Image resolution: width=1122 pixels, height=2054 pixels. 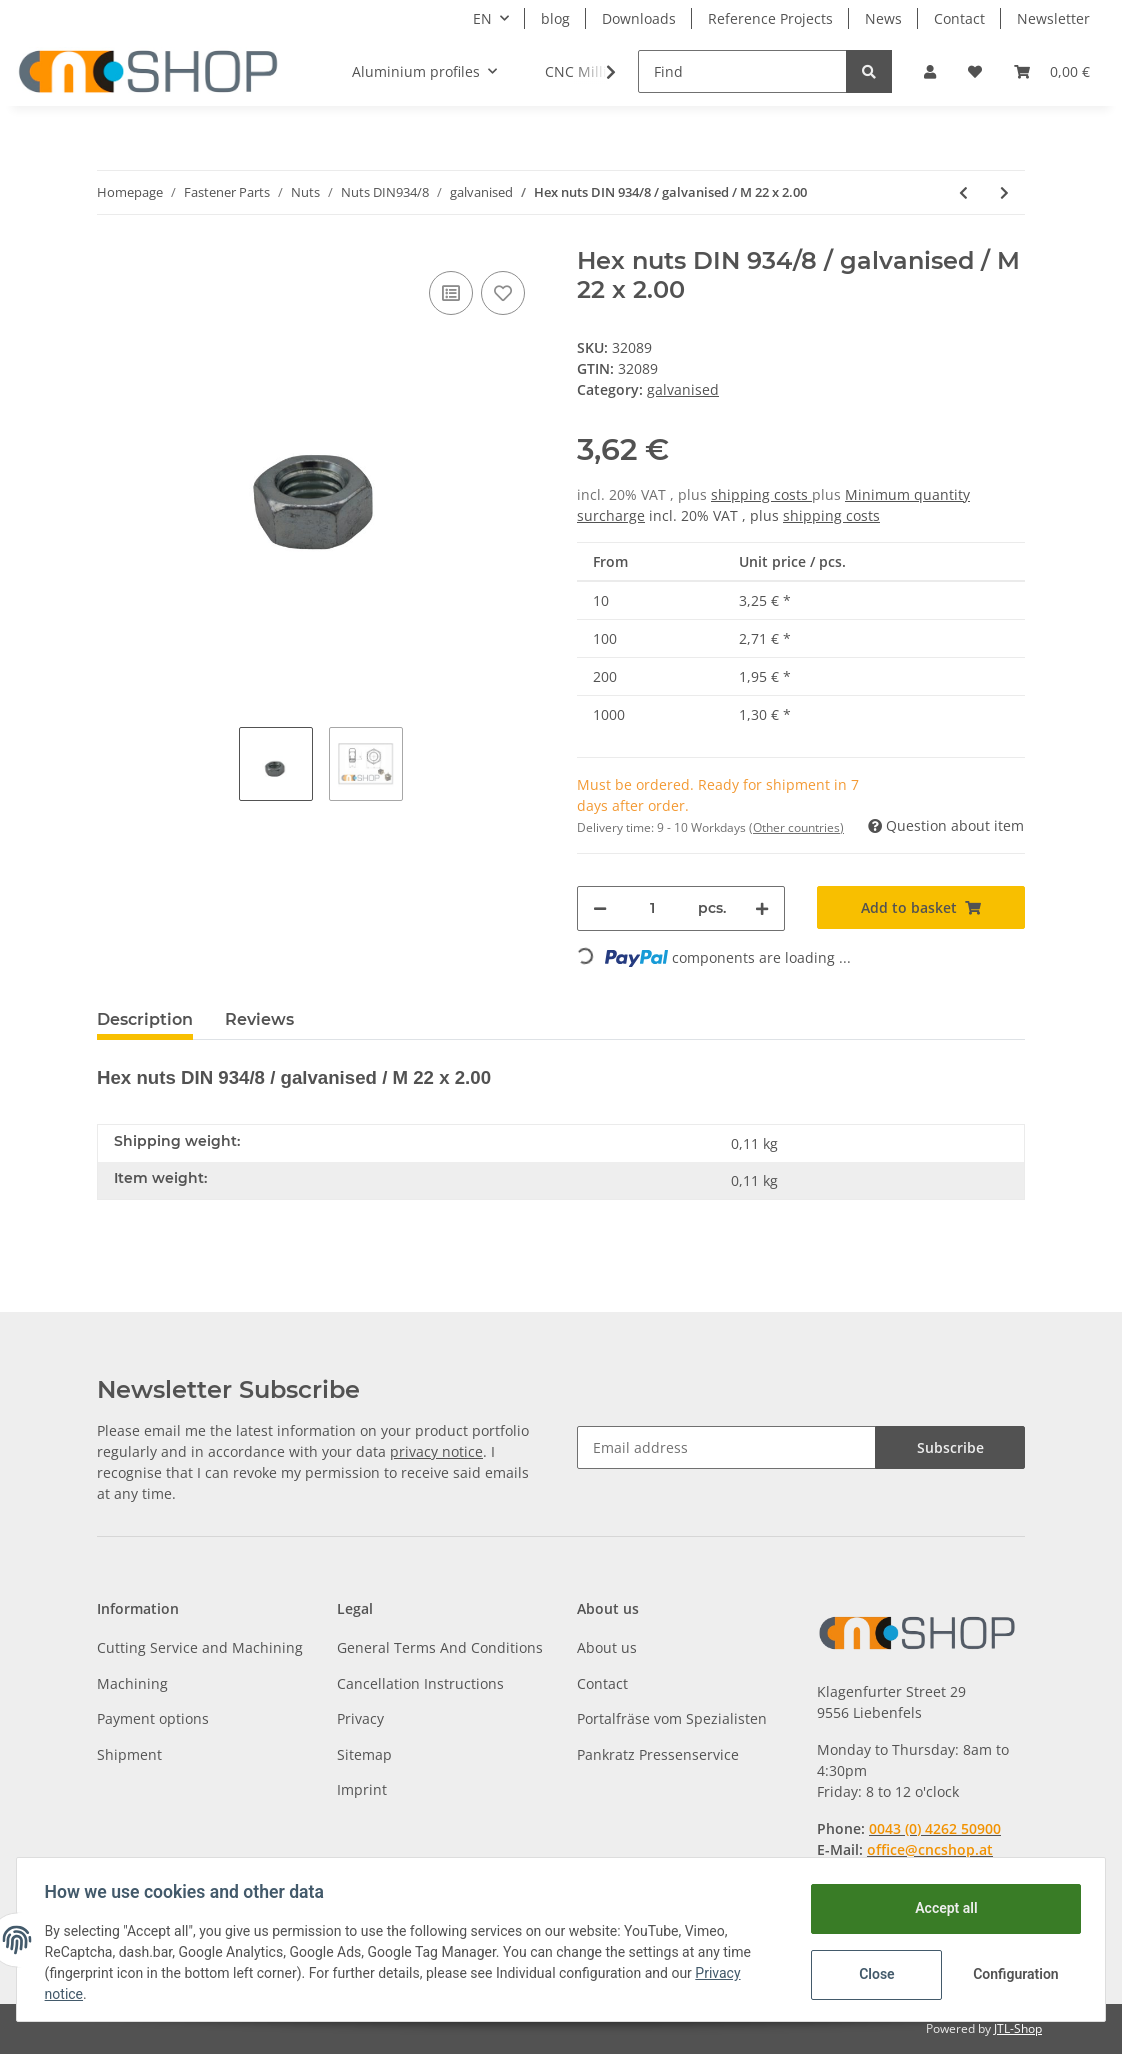 What do you see at coordinates (672, 1718) in the screenshot?
I see `Portalfräse vom Spezialisten` at bounding box center [672, 1718].